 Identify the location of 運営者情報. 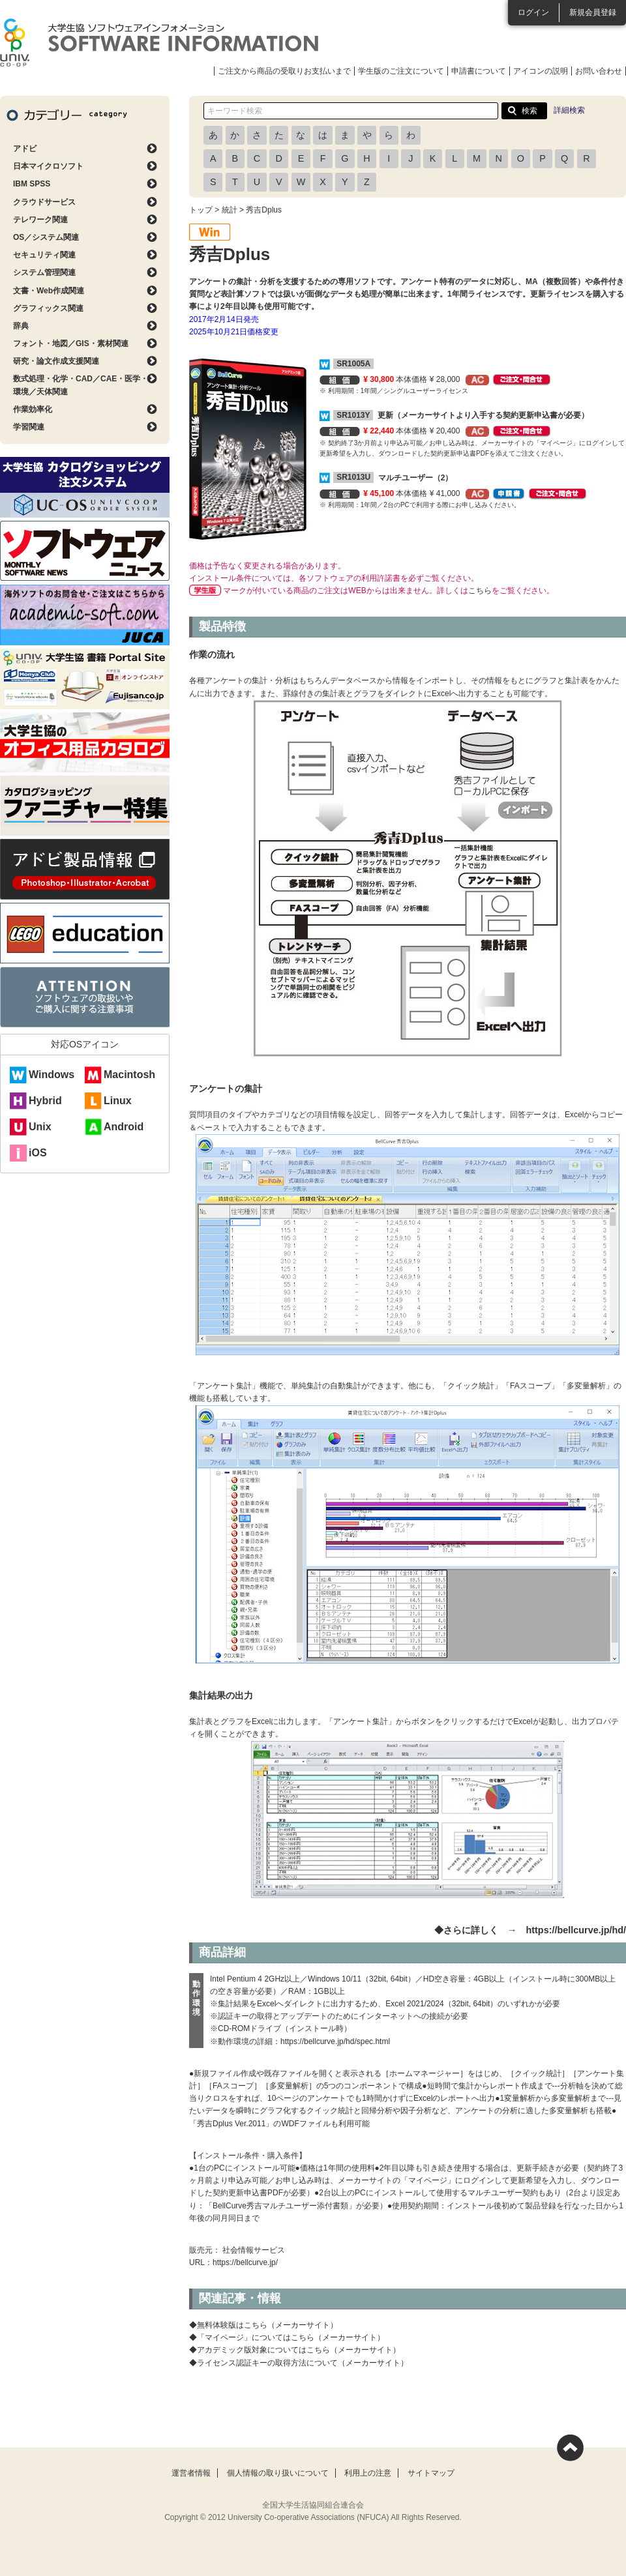
(191, 2473).